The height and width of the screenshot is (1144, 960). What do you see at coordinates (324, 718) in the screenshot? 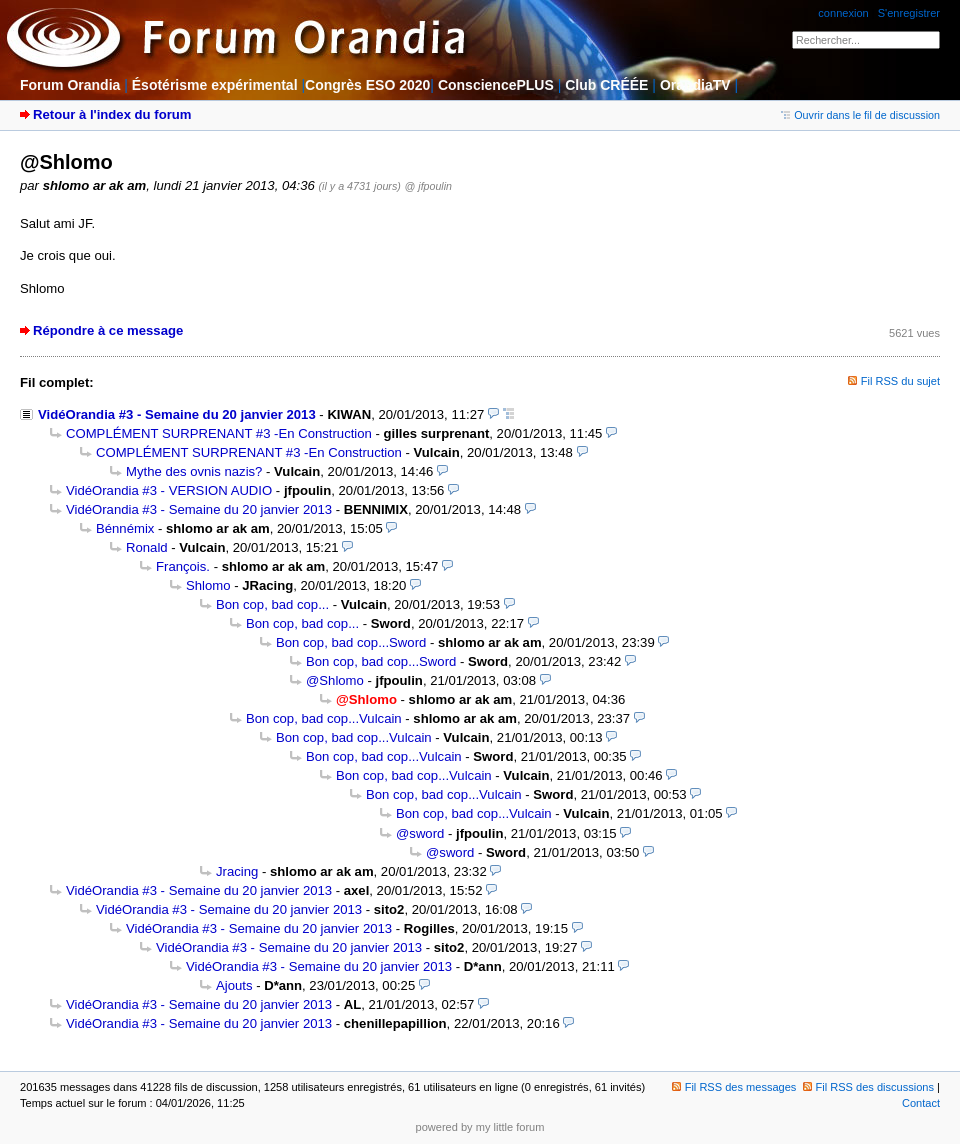
I see `Bon cop, bad cop...Vulcain` at bounding box center [324, 718].